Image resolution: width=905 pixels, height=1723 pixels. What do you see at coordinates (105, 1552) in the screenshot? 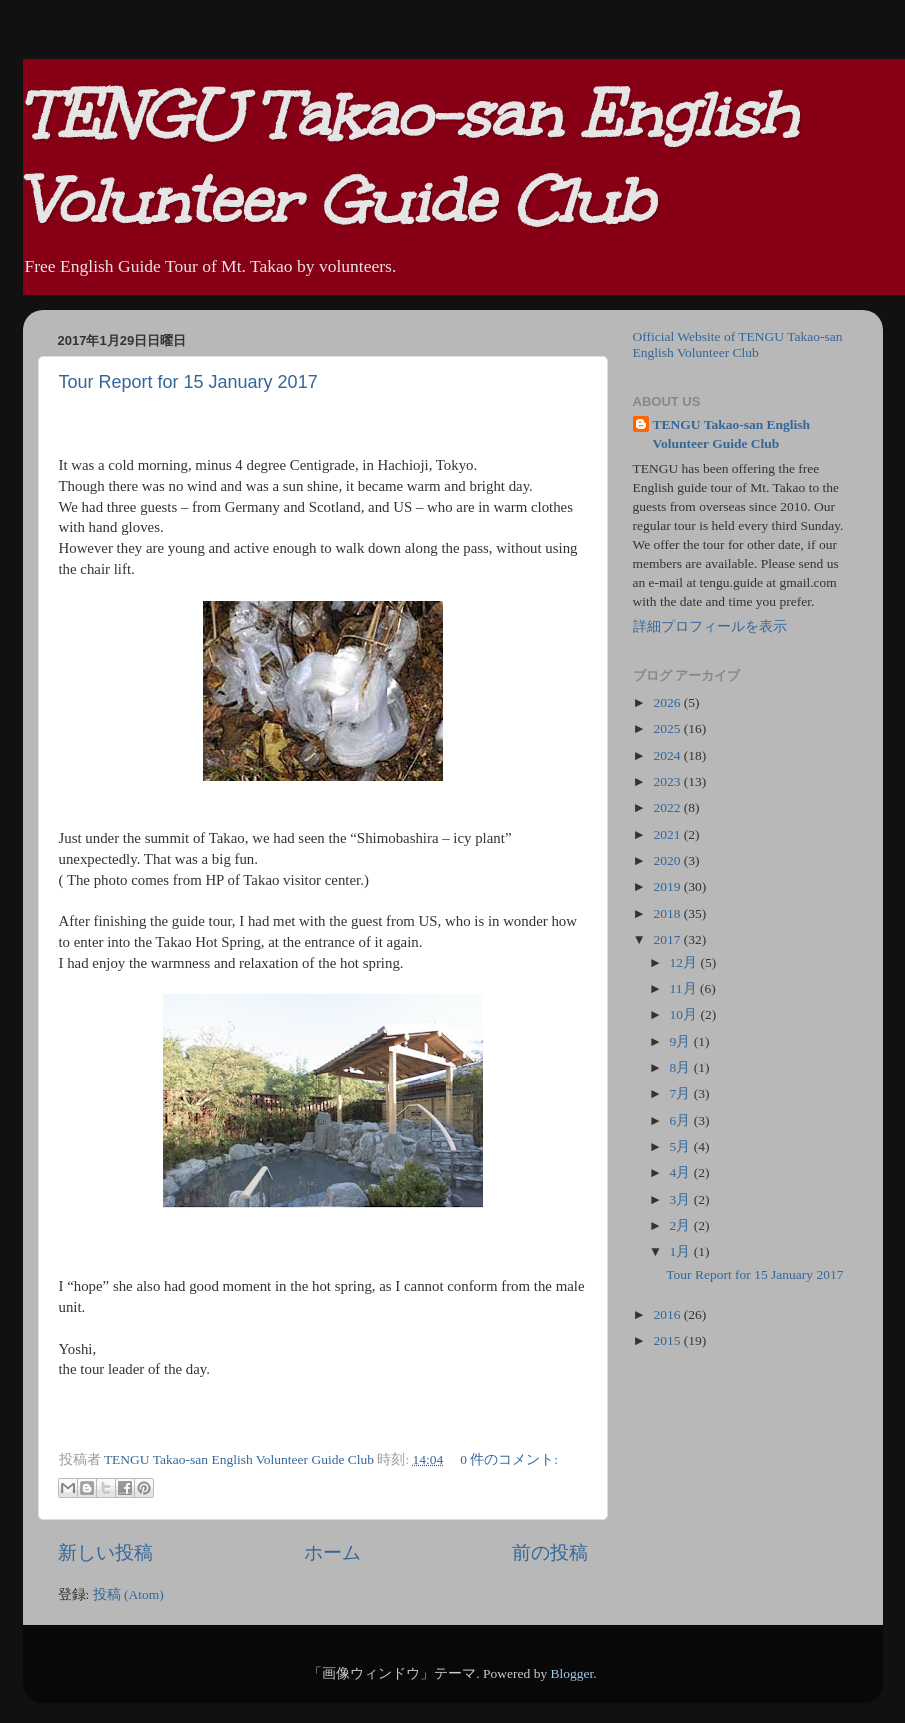
I see `新しい投稿` at bounding box center [105, 1552].